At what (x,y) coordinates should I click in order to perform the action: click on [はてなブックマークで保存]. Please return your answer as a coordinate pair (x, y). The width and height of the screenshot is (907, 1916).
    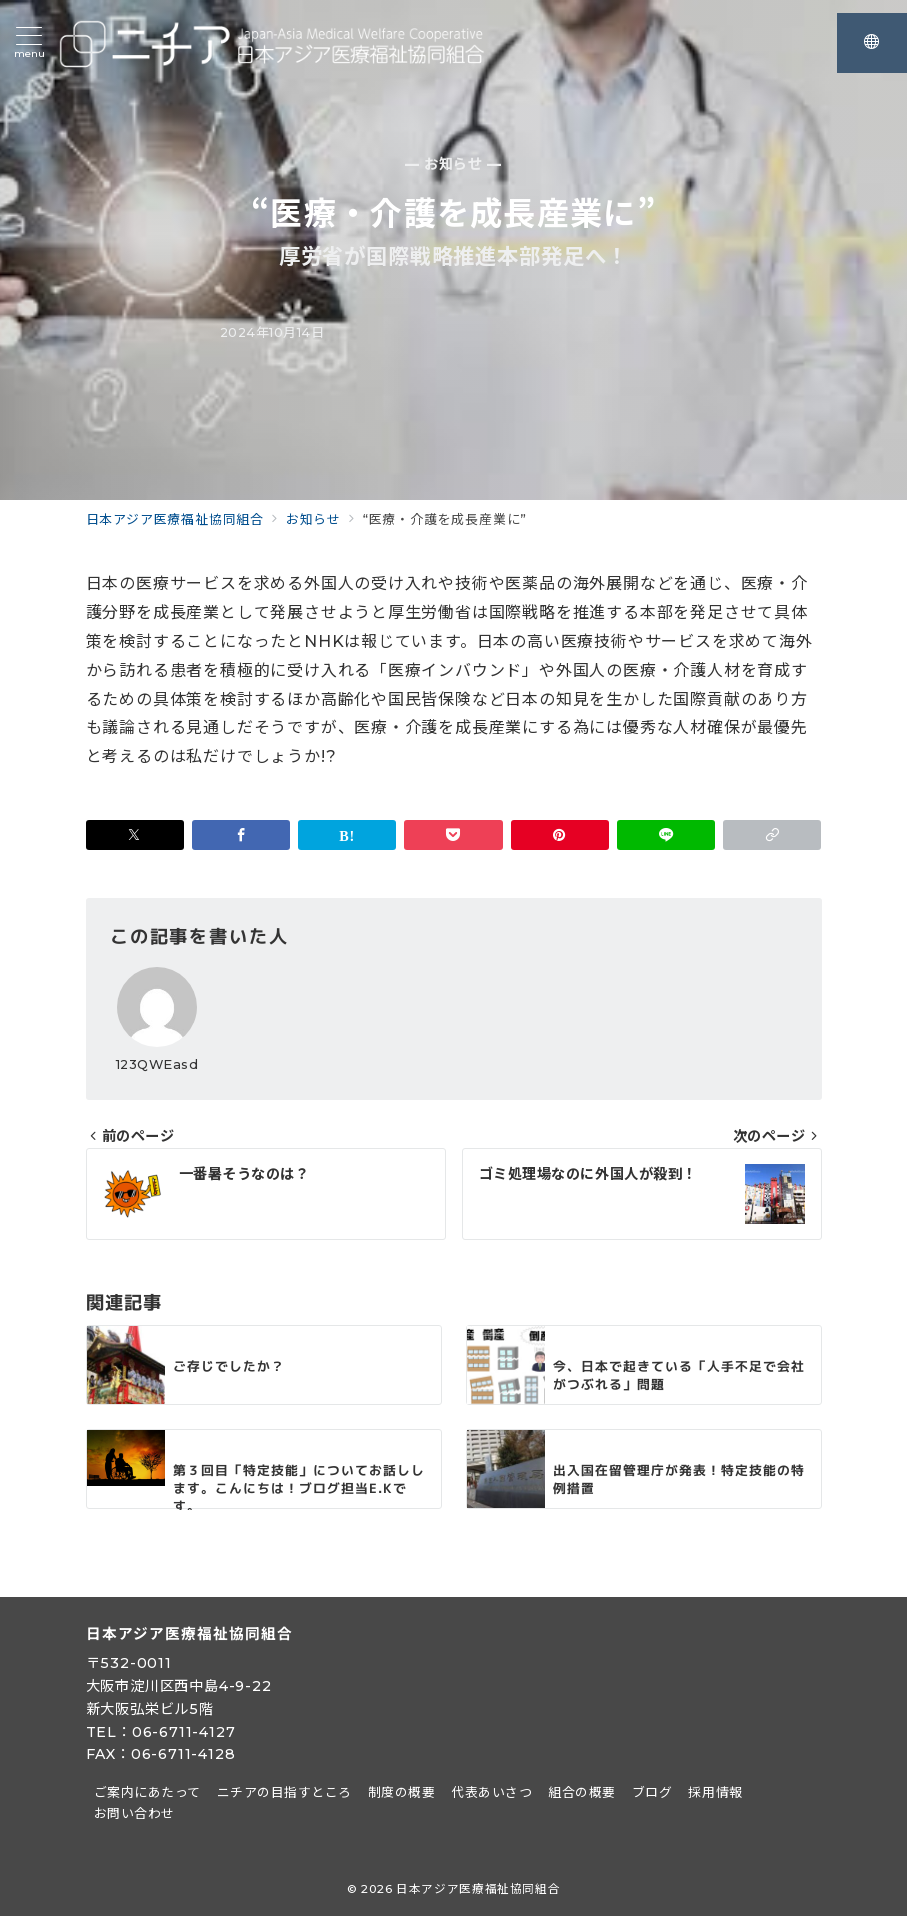
    Looking at the image, I should click on (347, 835).